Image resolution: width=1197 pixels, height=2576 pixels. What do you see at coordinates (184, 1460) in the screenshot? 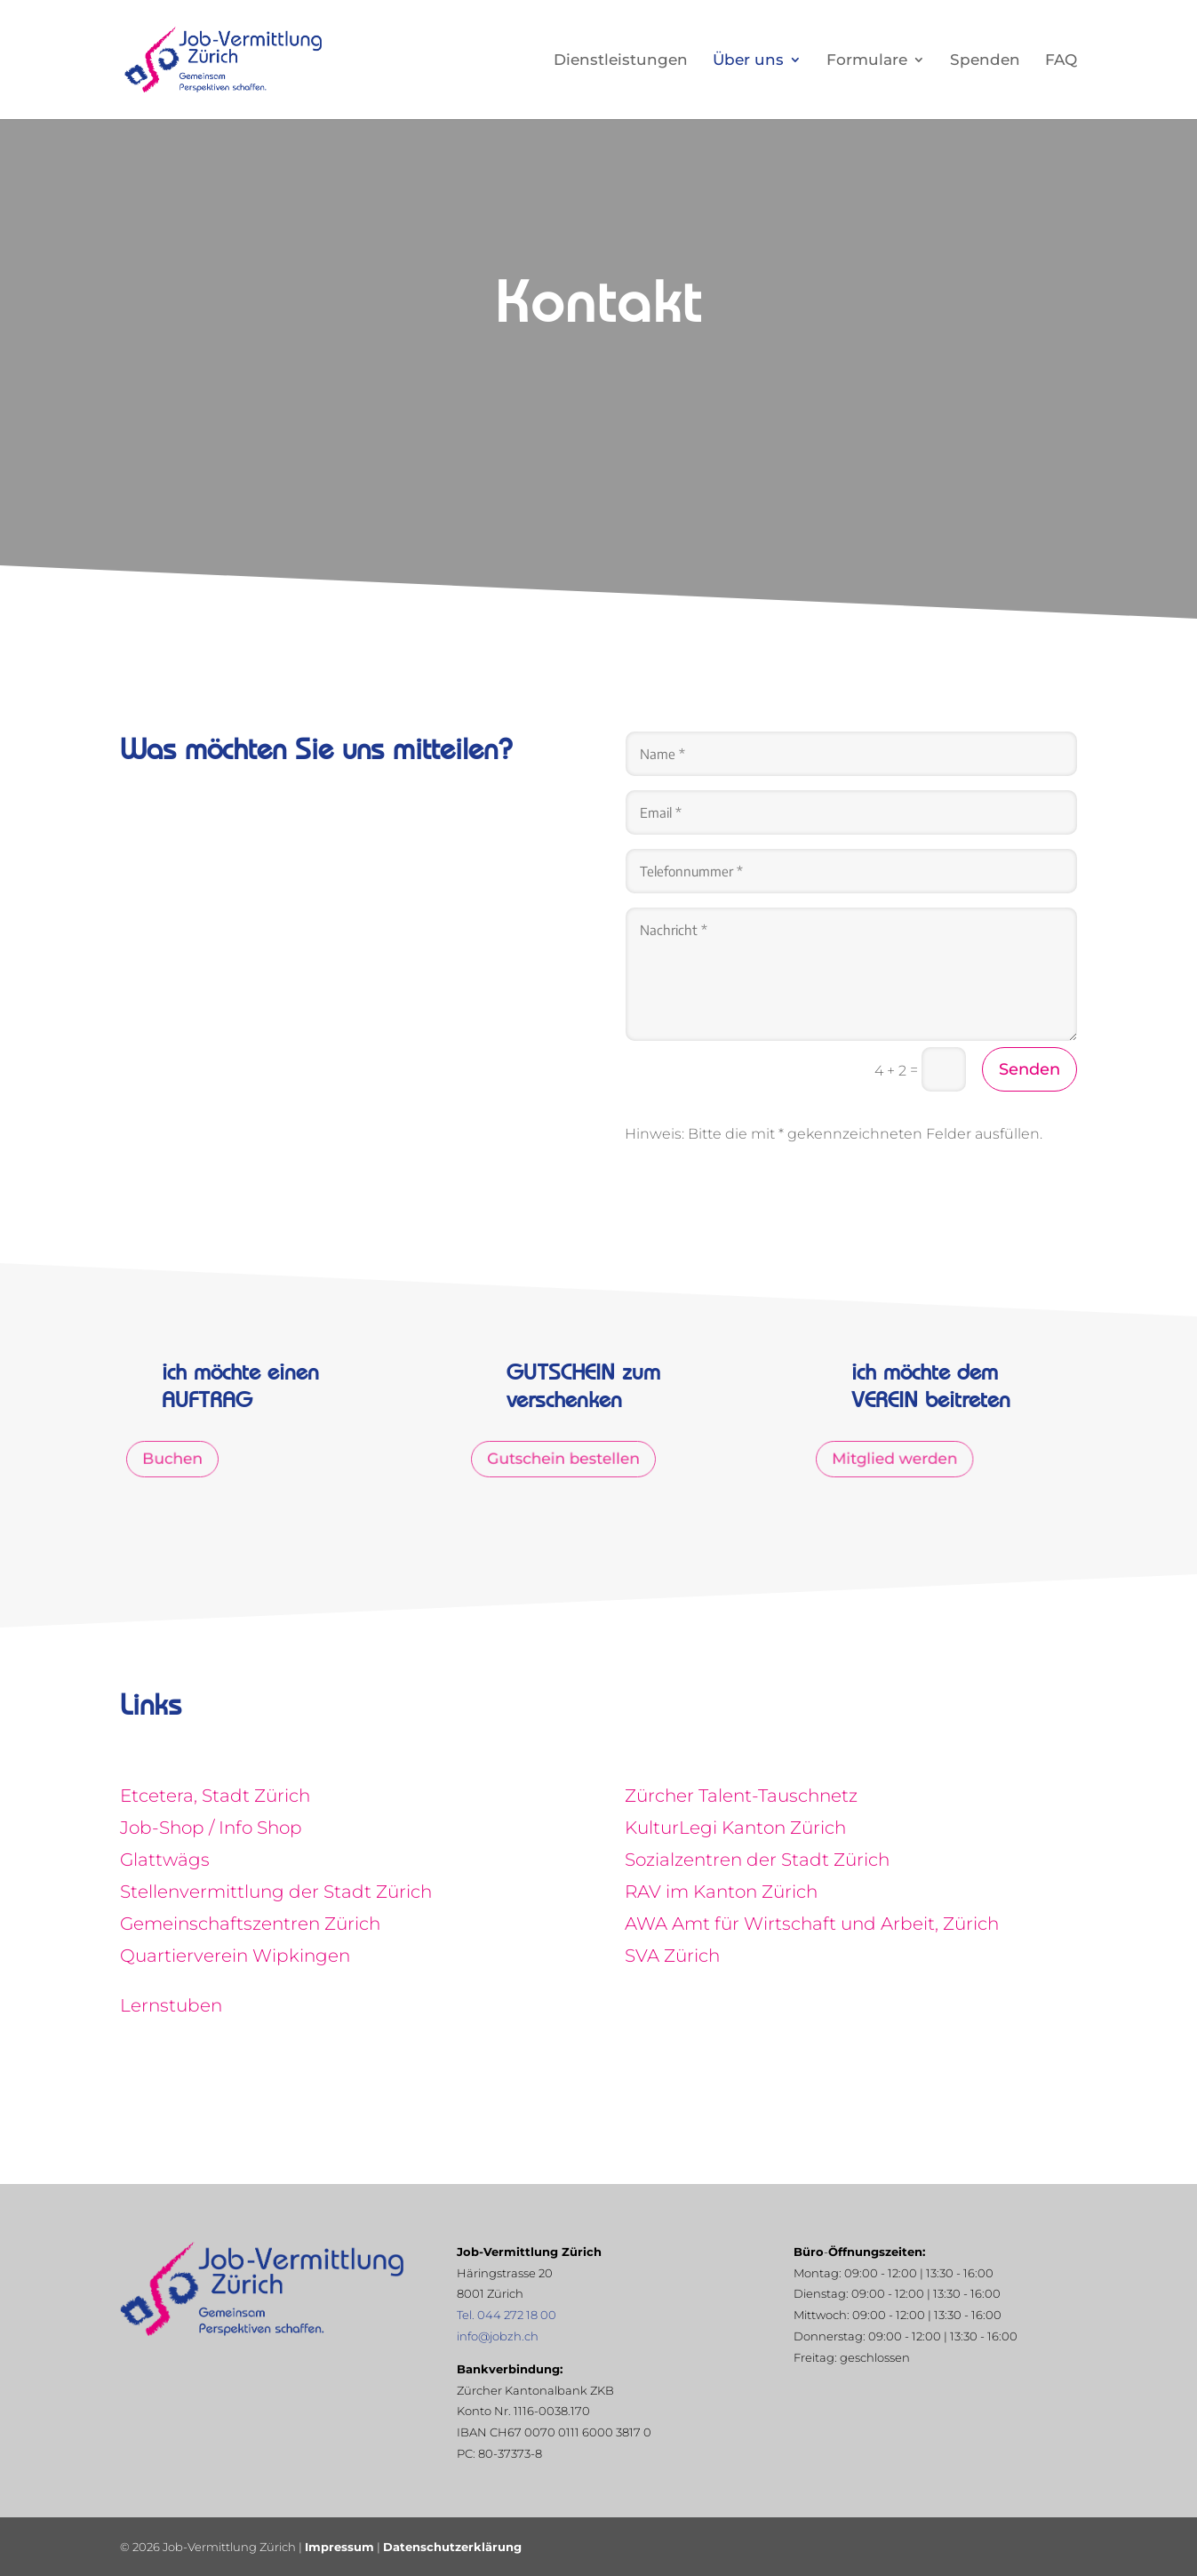
I see `Buchen` at bounding box center [184, 1460].